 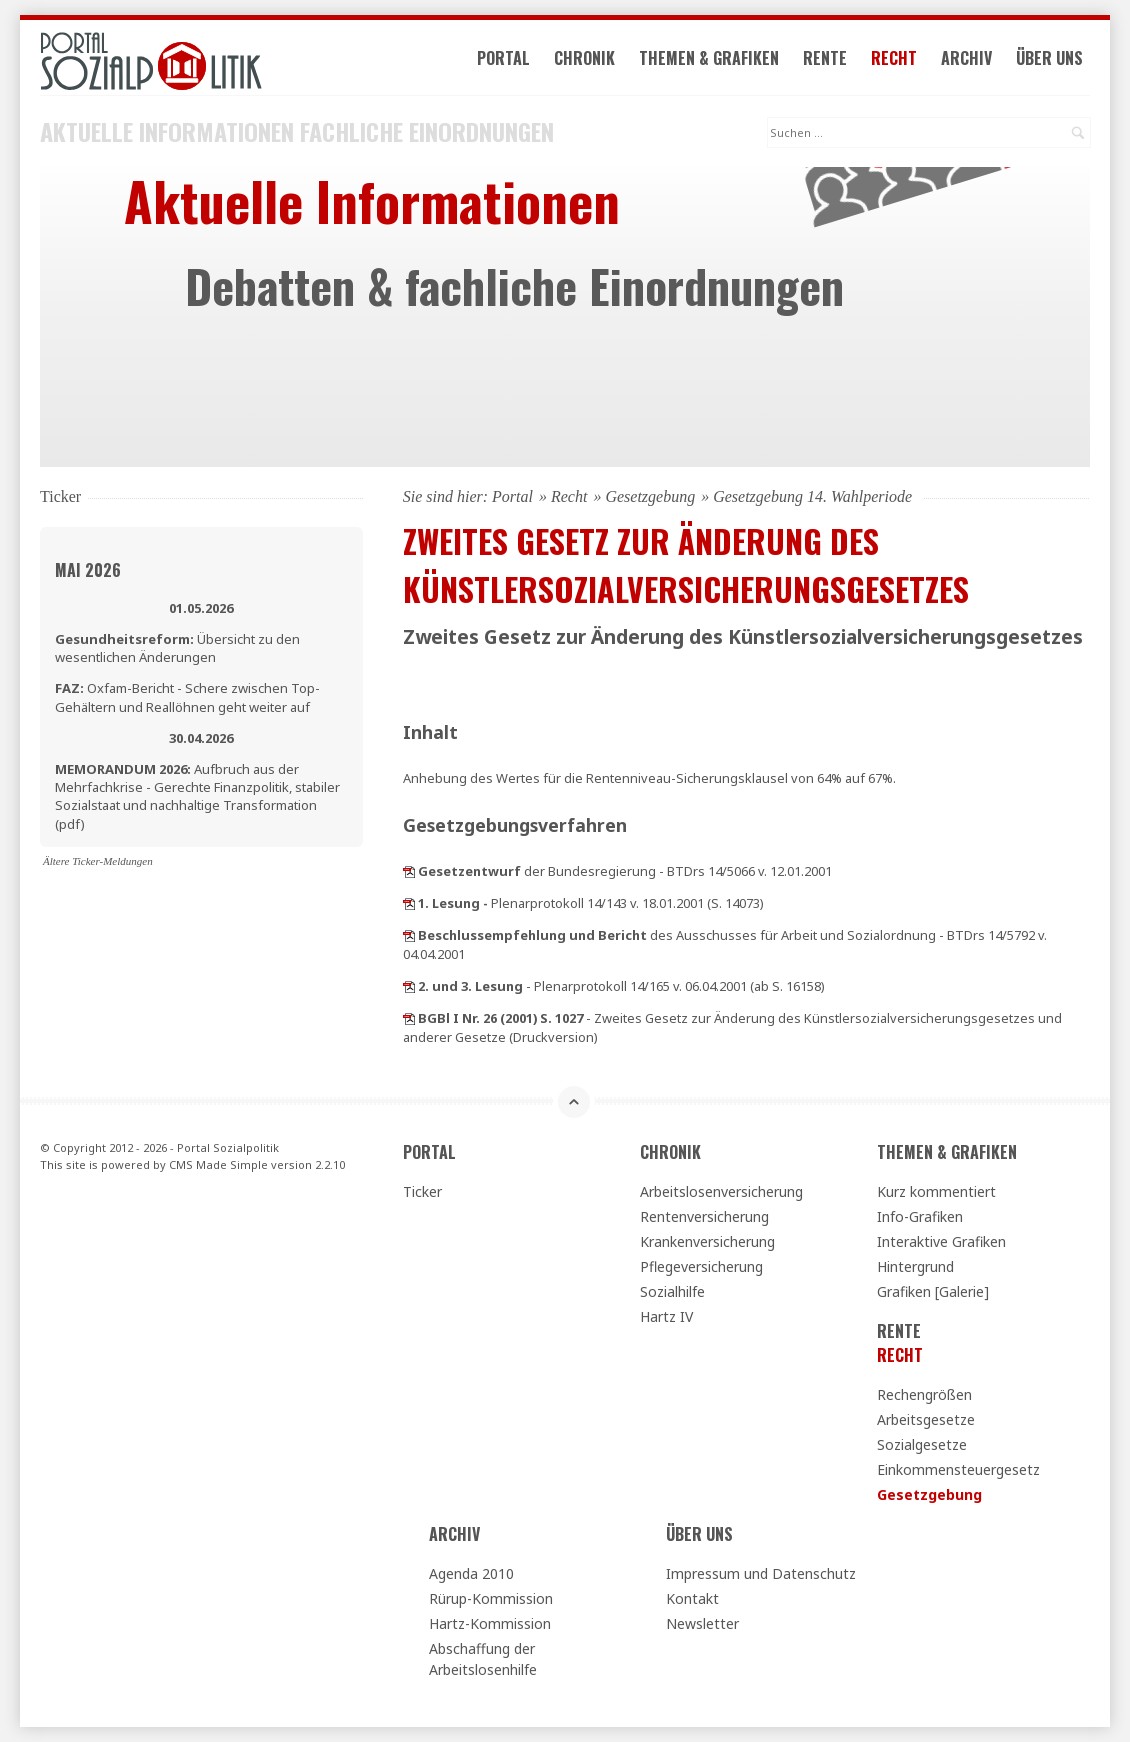 What do you see at coordinates (915, 1266) in the screenshot?
I see `Hintergrund` at bounding box center [915, 1266].